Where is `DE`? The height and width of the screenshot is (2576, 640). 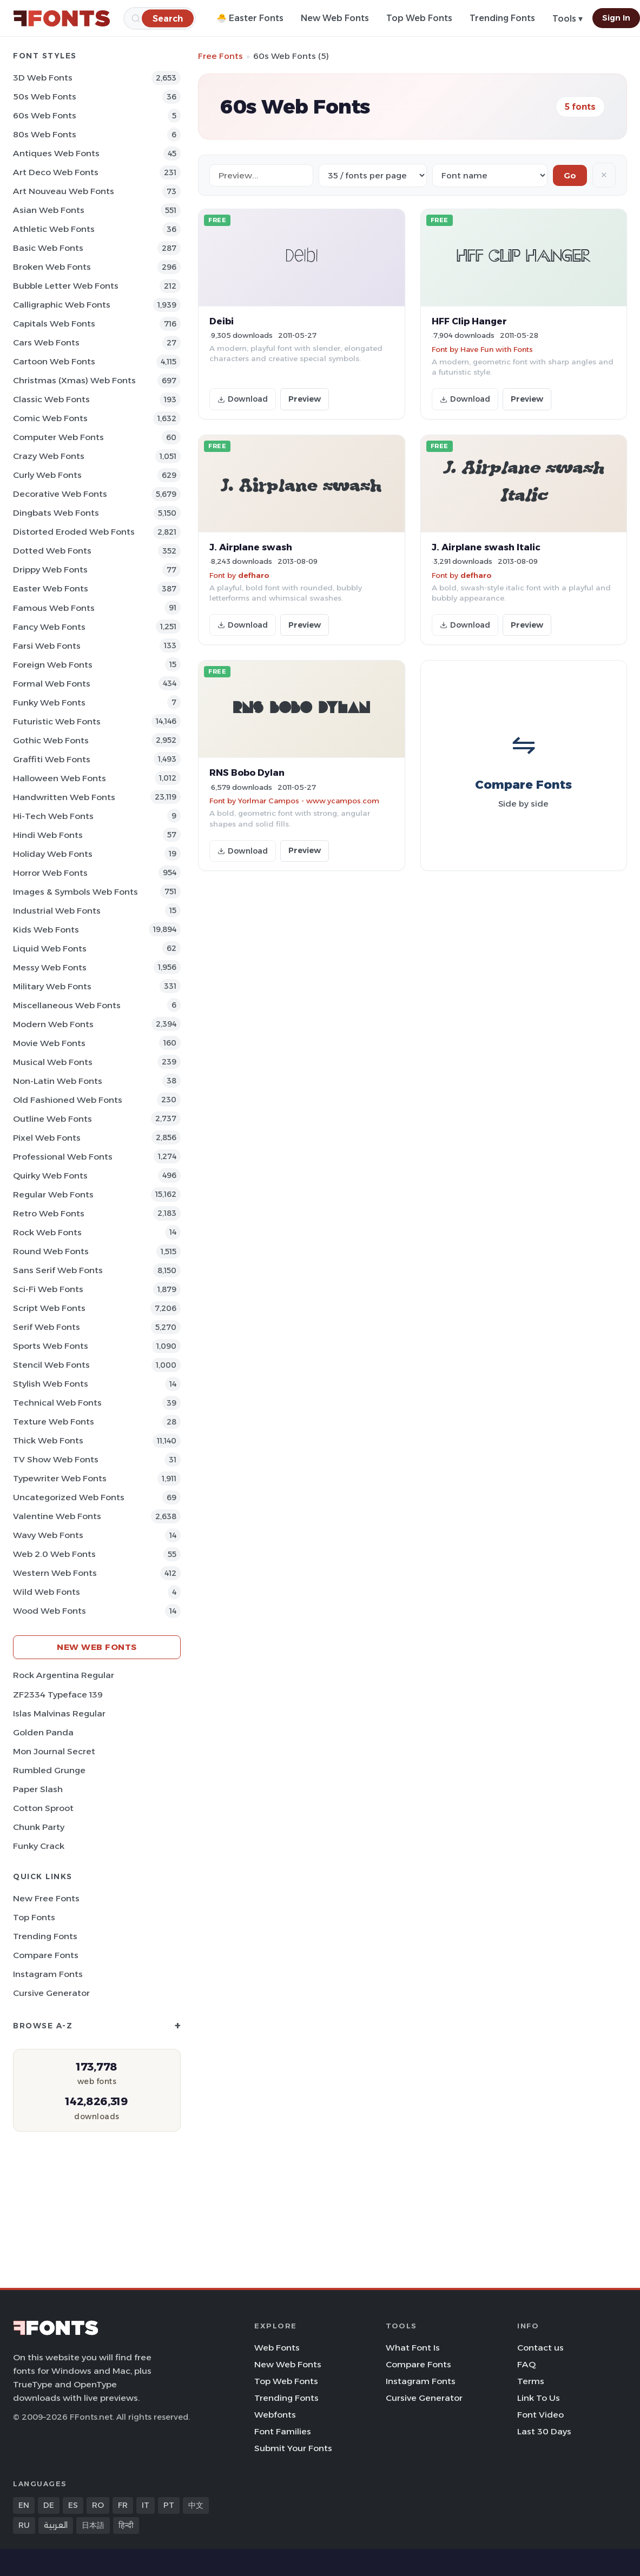 DE is located at coordinates (48, 2505).